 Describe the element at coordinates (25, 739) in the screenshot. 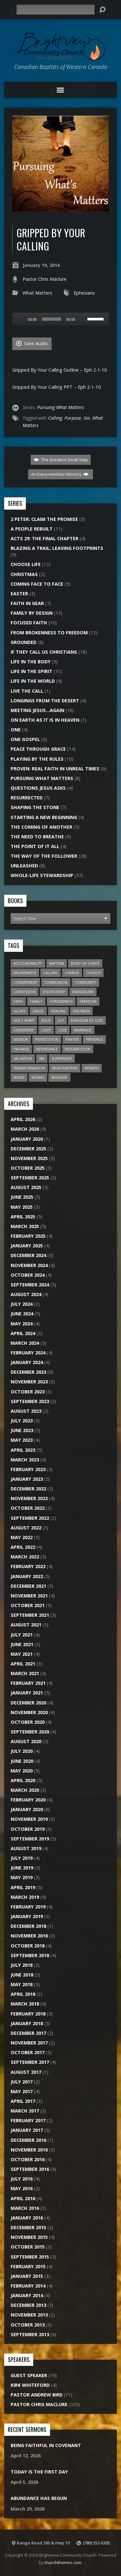

I see `One Gospel` at that location.